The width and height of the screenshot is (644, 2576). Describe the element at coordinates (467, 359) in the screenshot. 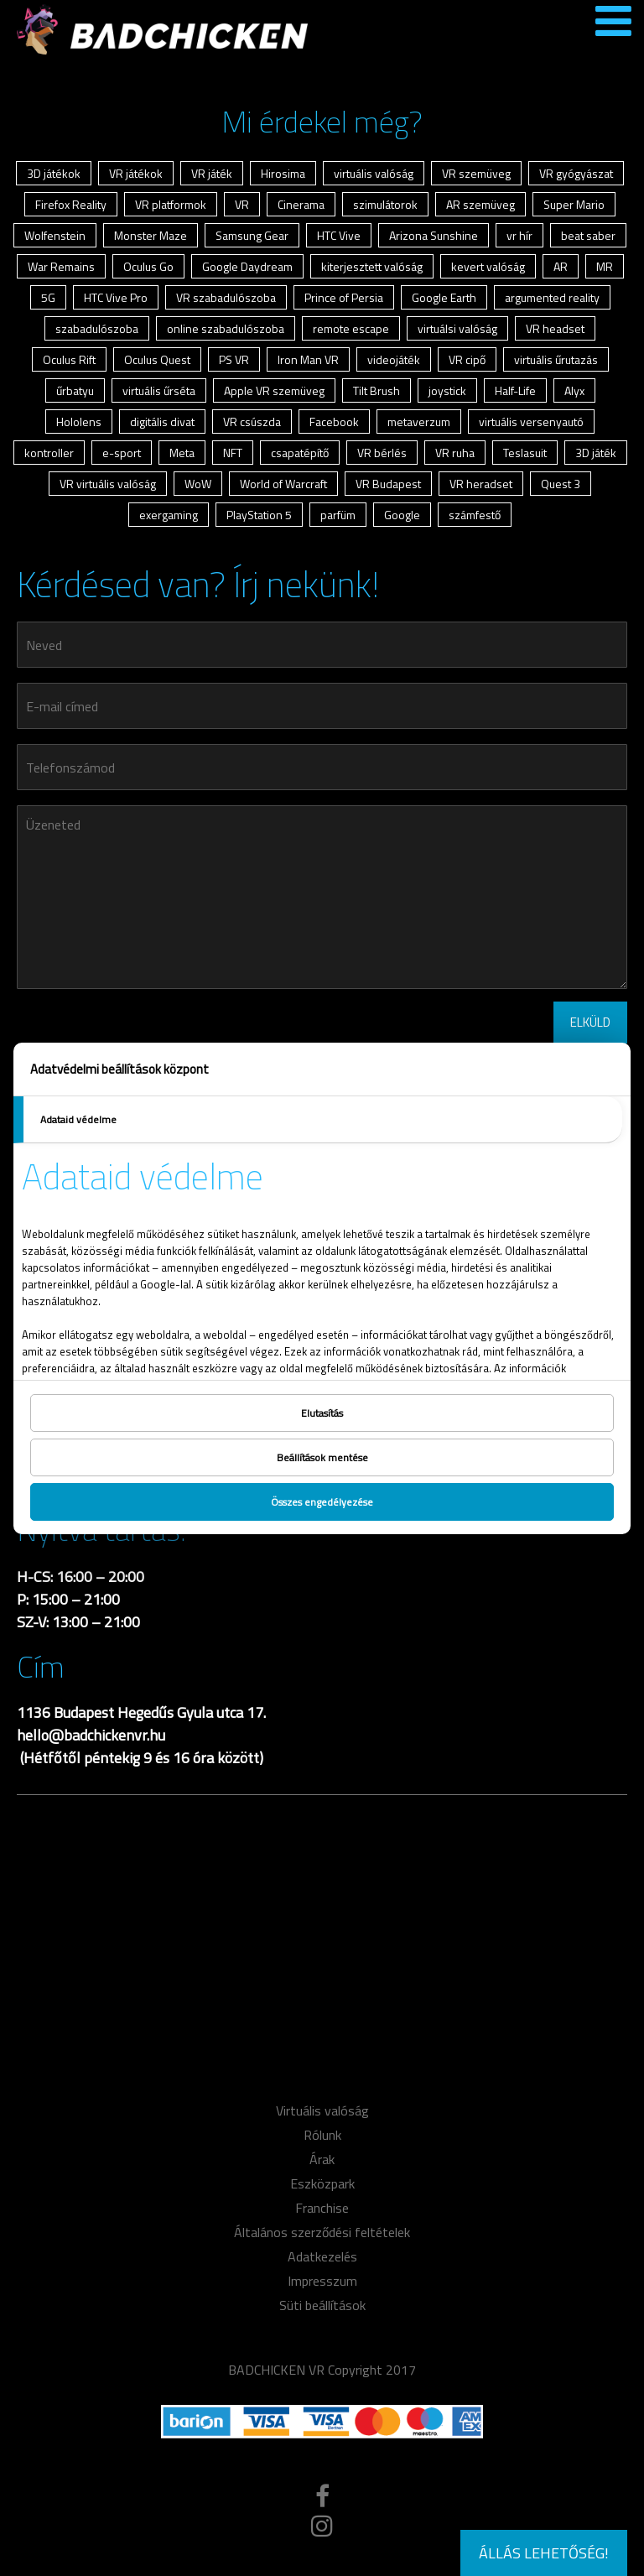

I see `VR cipő` at that location.